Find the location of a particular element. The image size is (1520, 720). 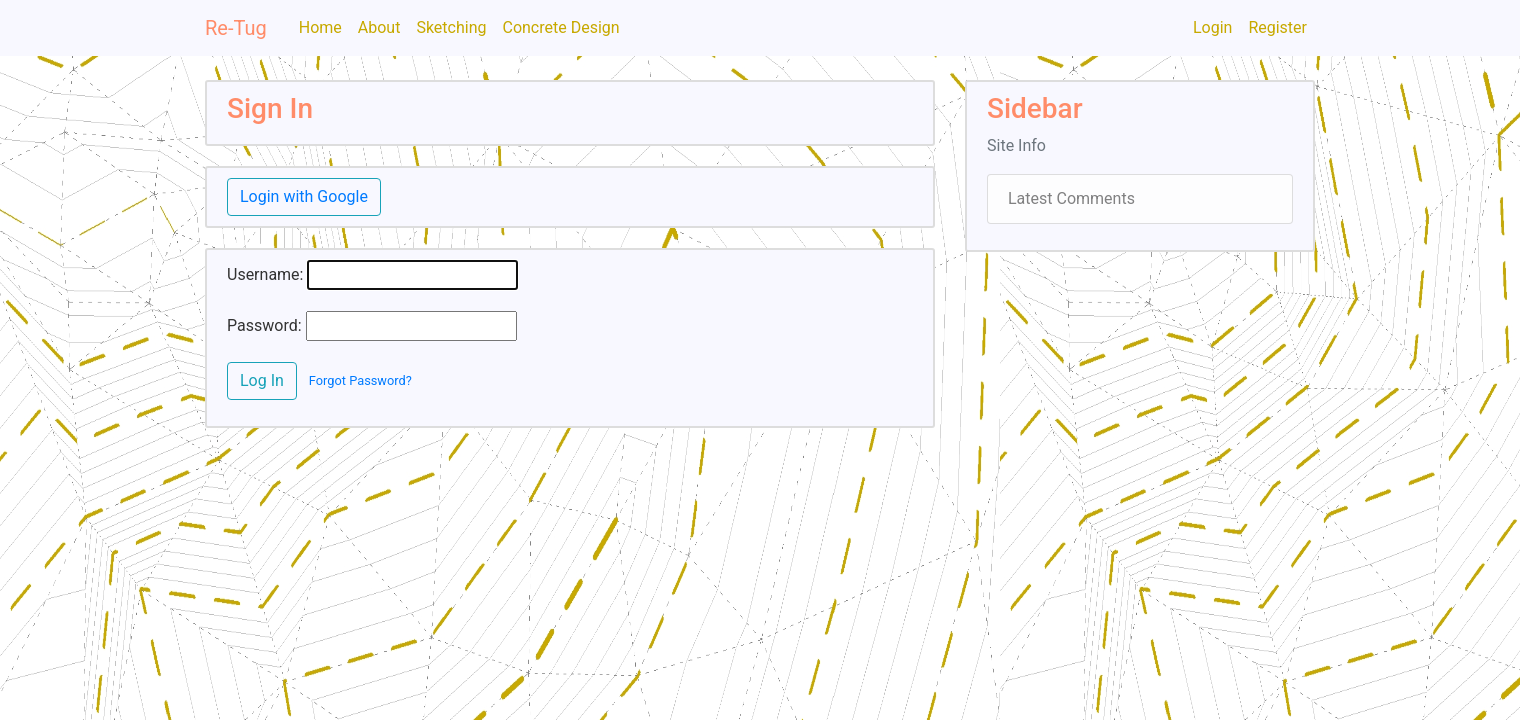

Login is located at coordinates (1212, 27).